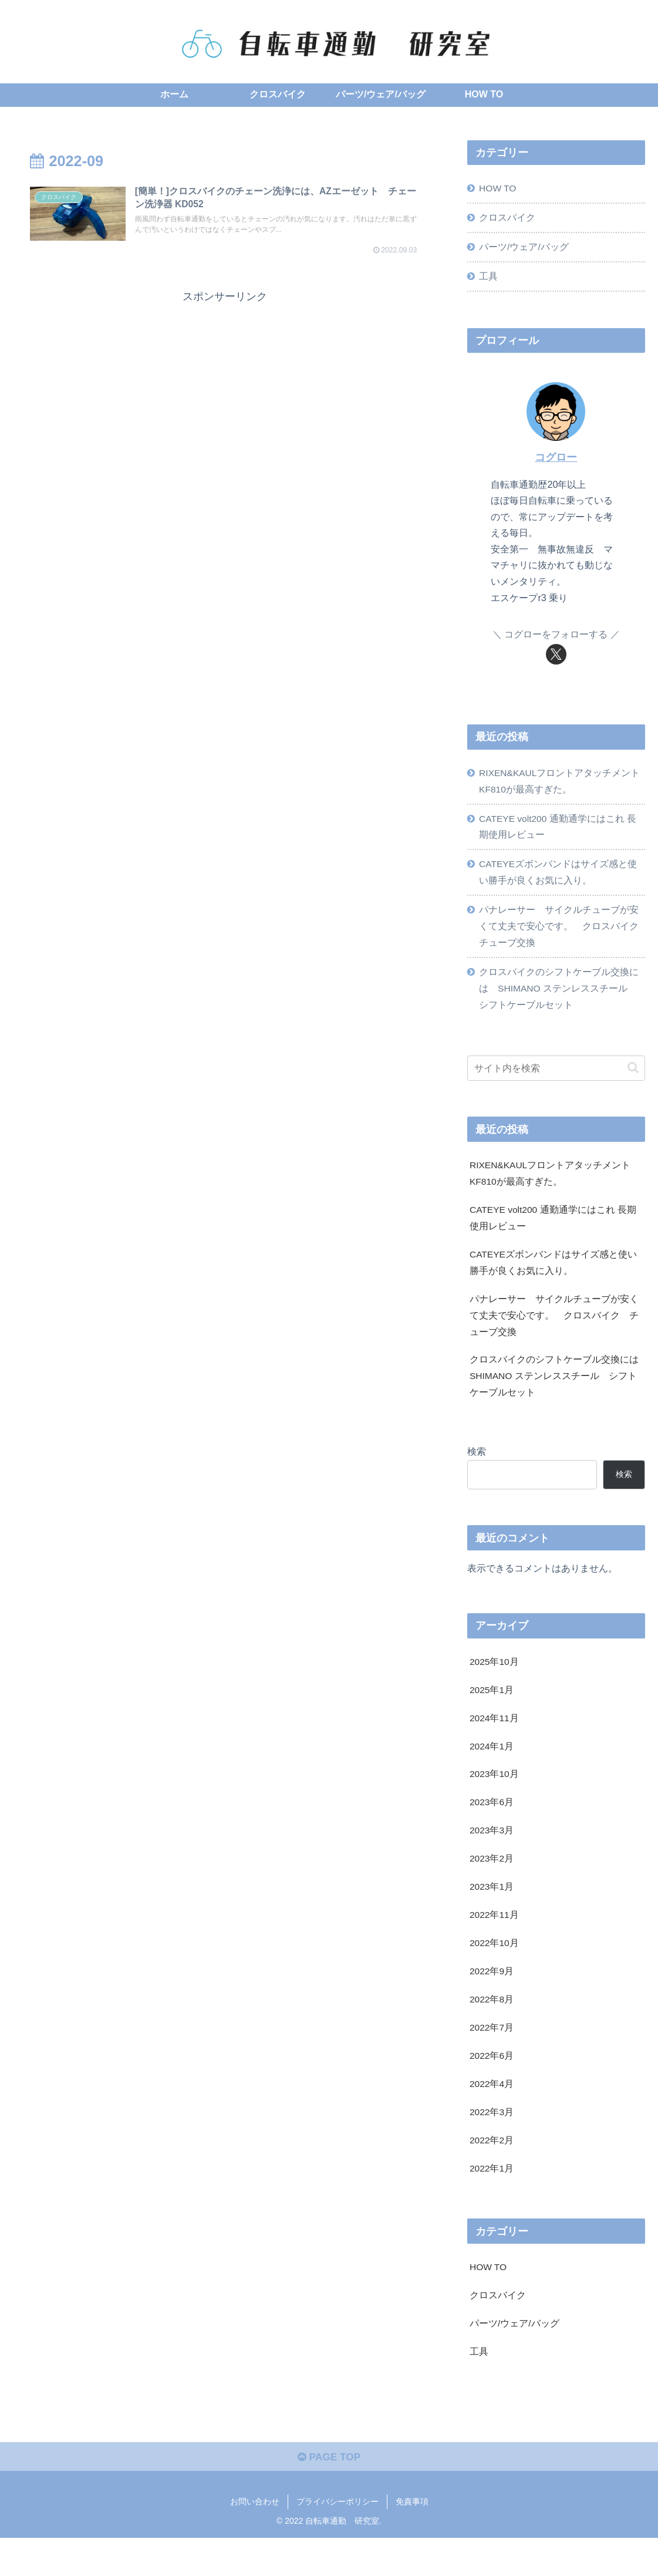 This screenshot has height=2576, width=658. What do you see at coordinates (254, 2539) in the screenshot?
I see `お問い合わせ` at bounding box center [254, 2539].